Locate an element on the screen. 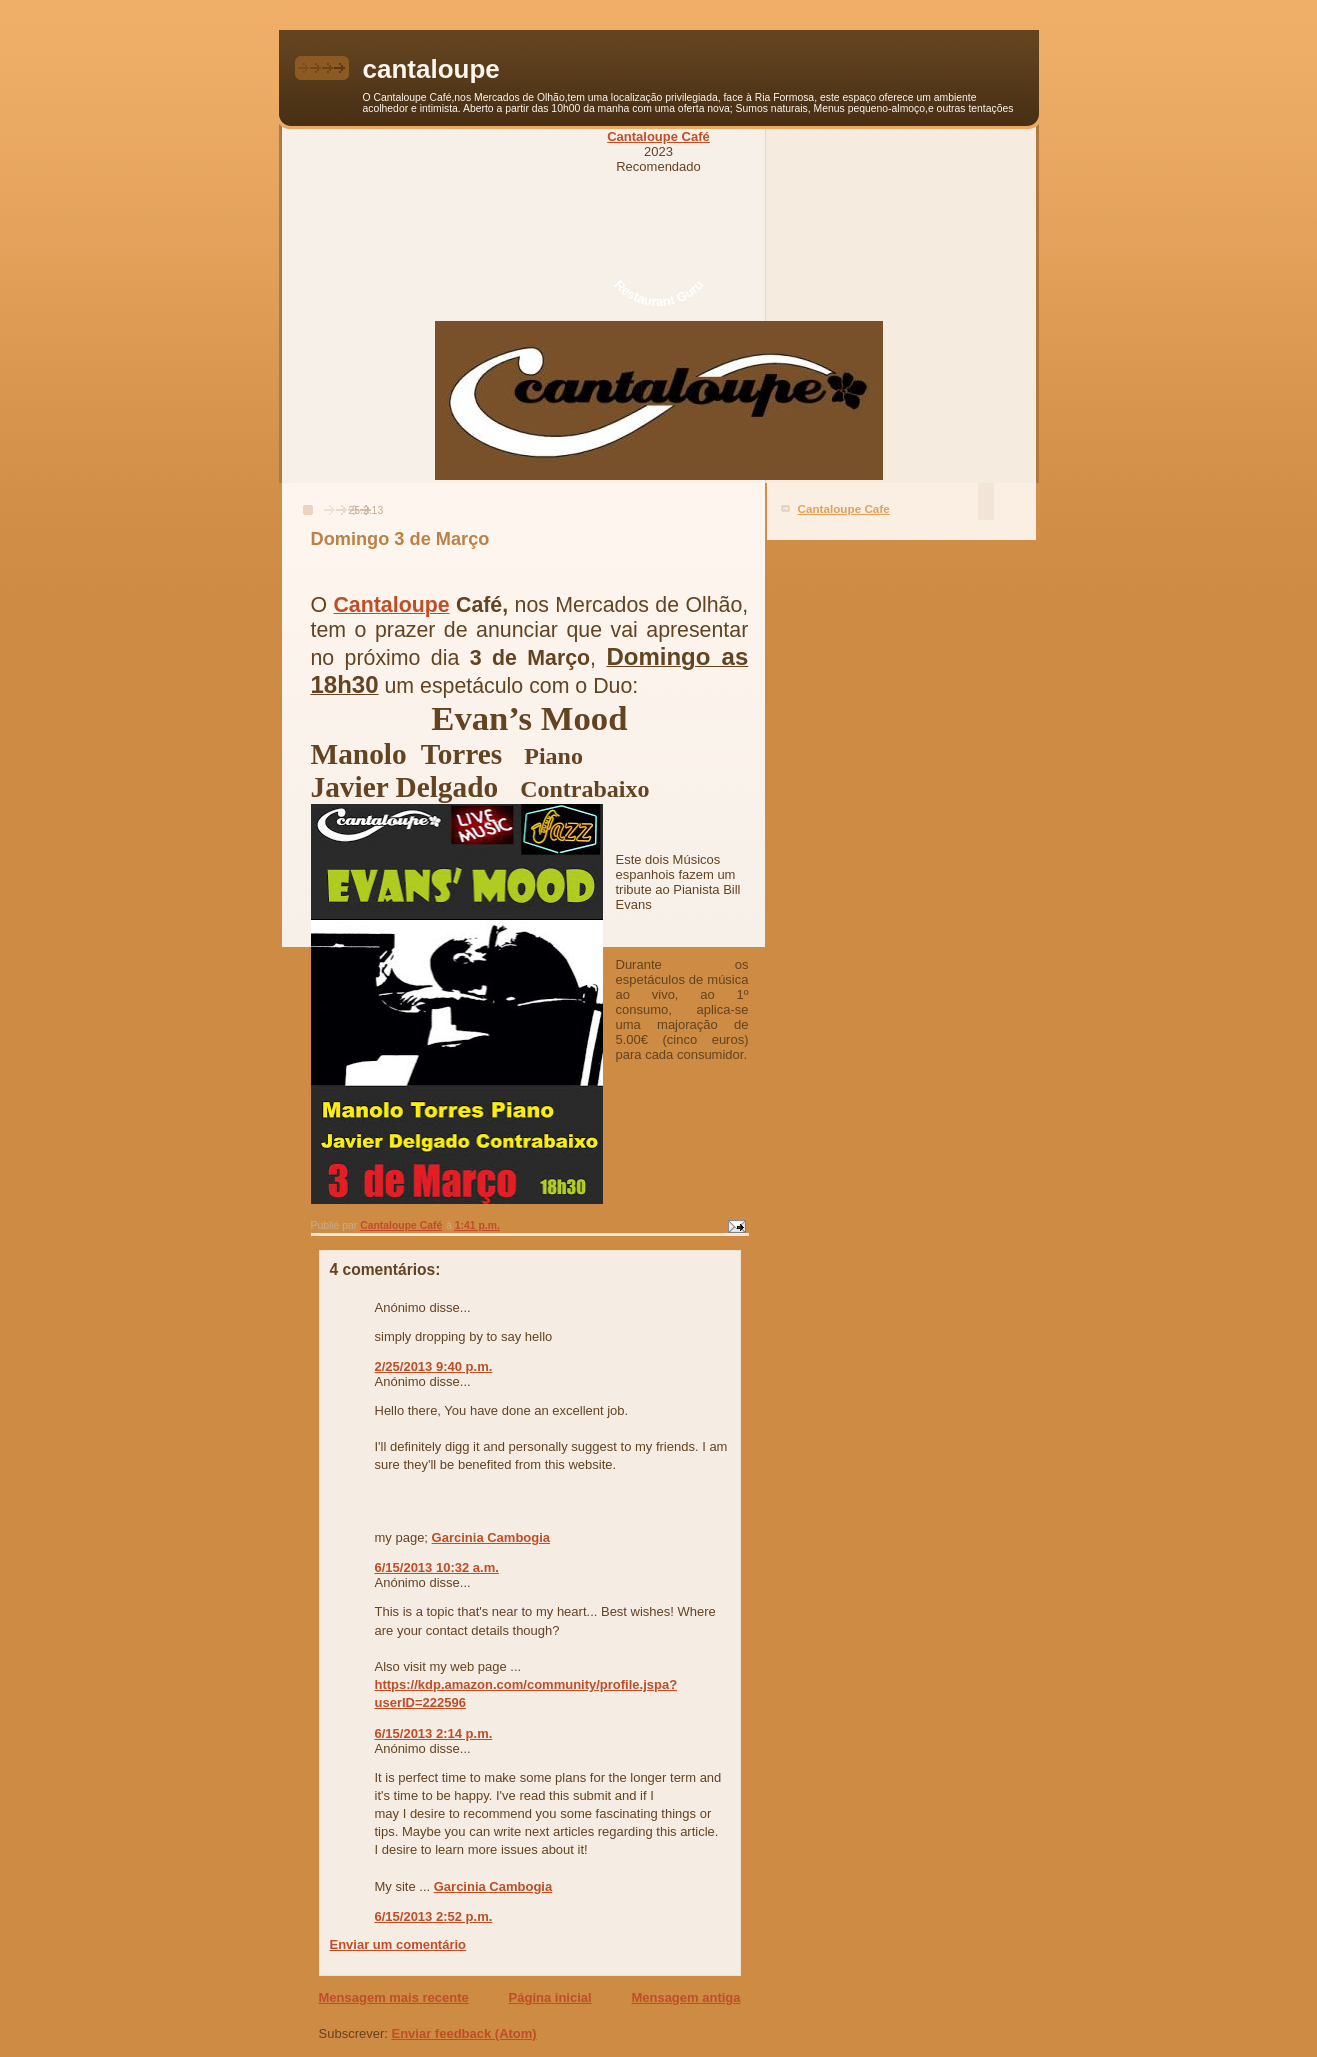 The width and height of the screenshot is (1317, 2057). Cantaloupe Café is located at coordinates (658, 136).